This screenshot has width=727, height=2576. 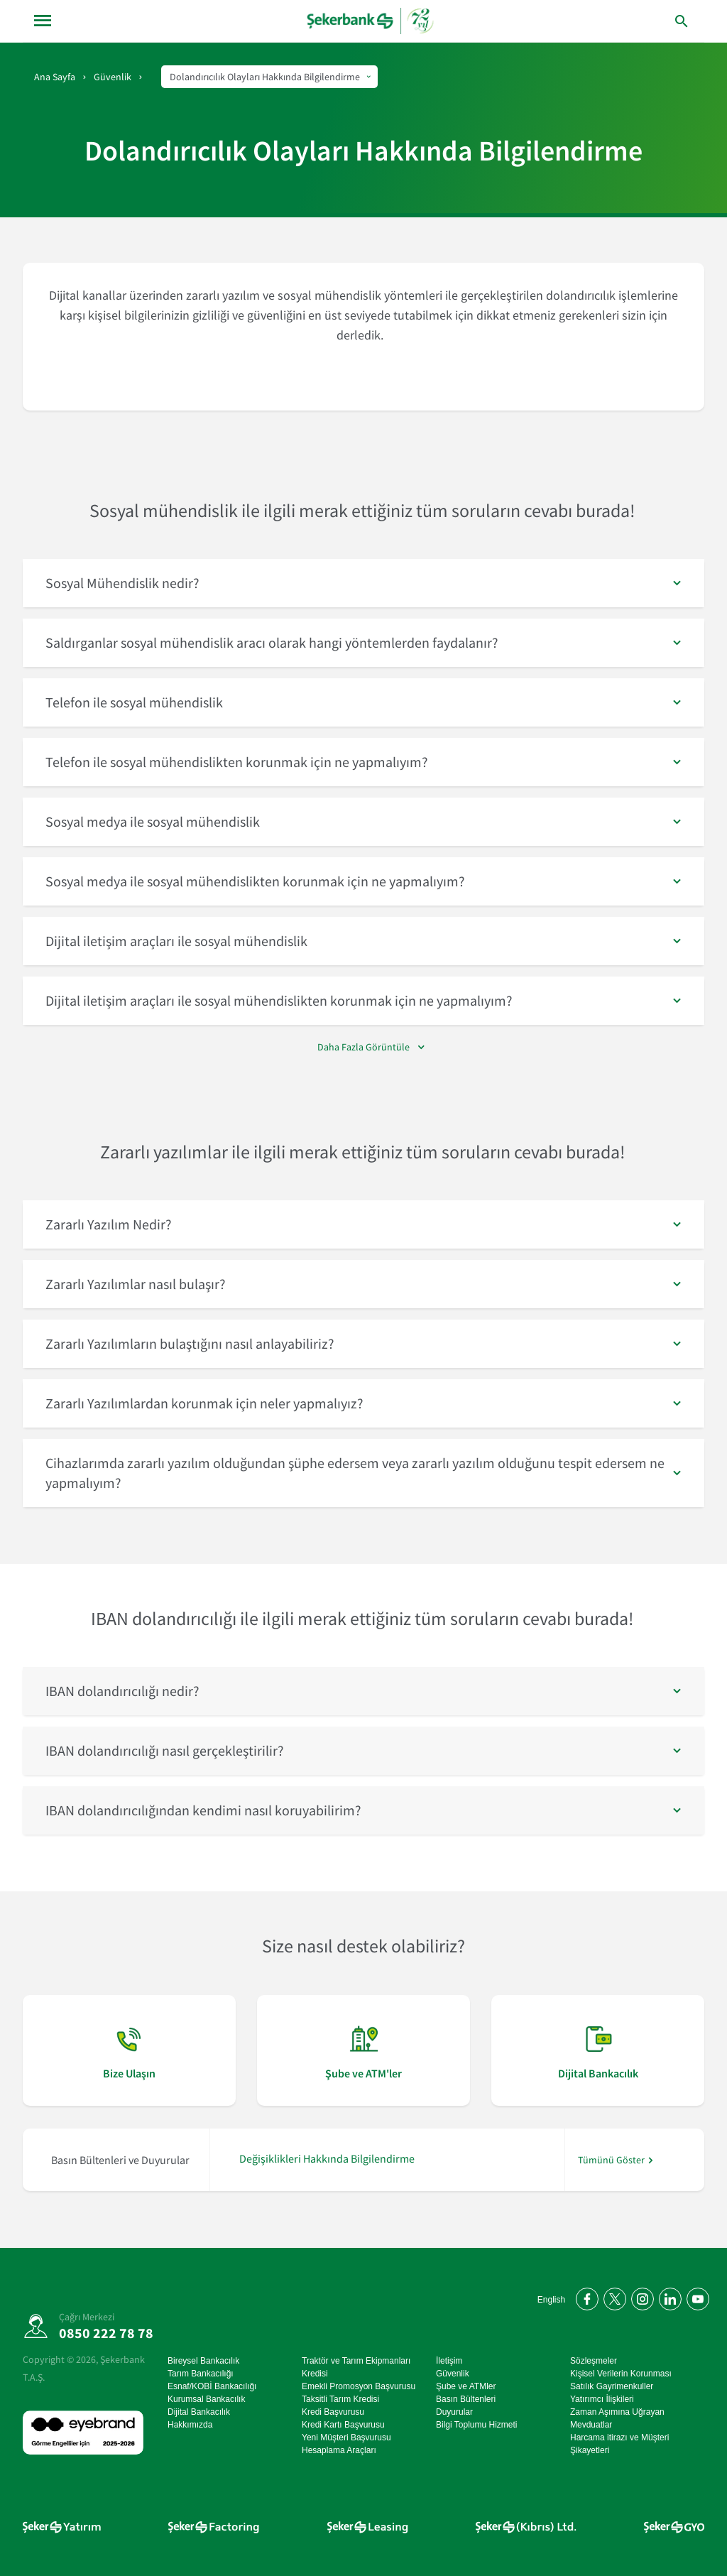 What do you see at coordinates (449, 2361) in the screenshot?
I see `İletişim [İletişim sayfasına git]` at bounding box center [449, 2361].